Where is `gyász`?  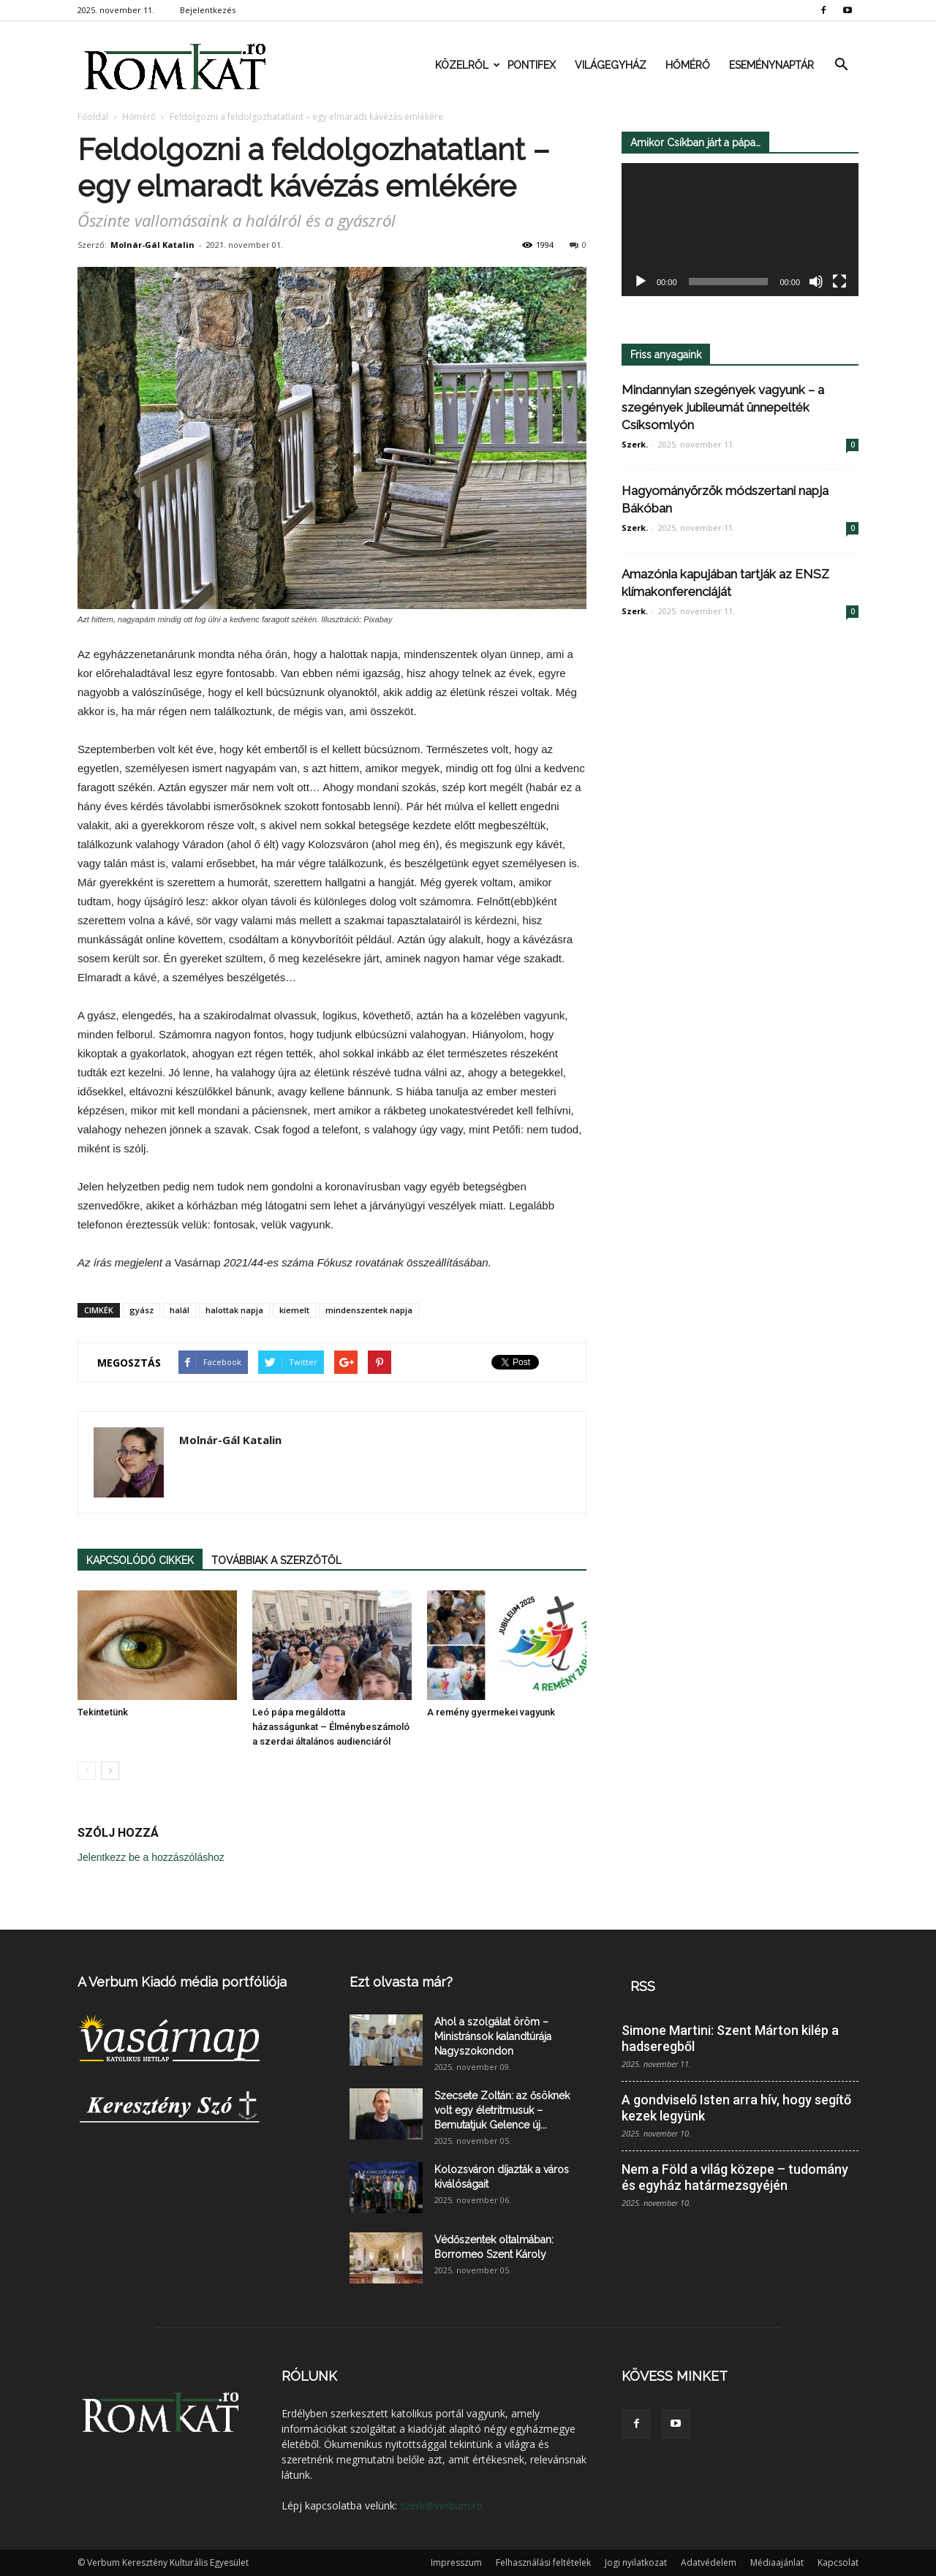
gyász is located at coordinates (141, 1309).